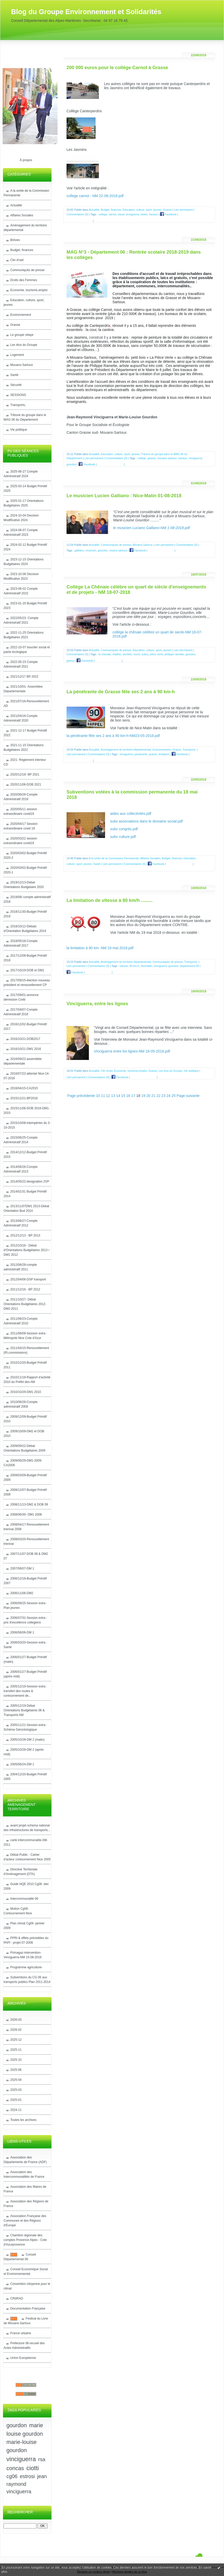  I want to click on Transports,, so click(18, 405).